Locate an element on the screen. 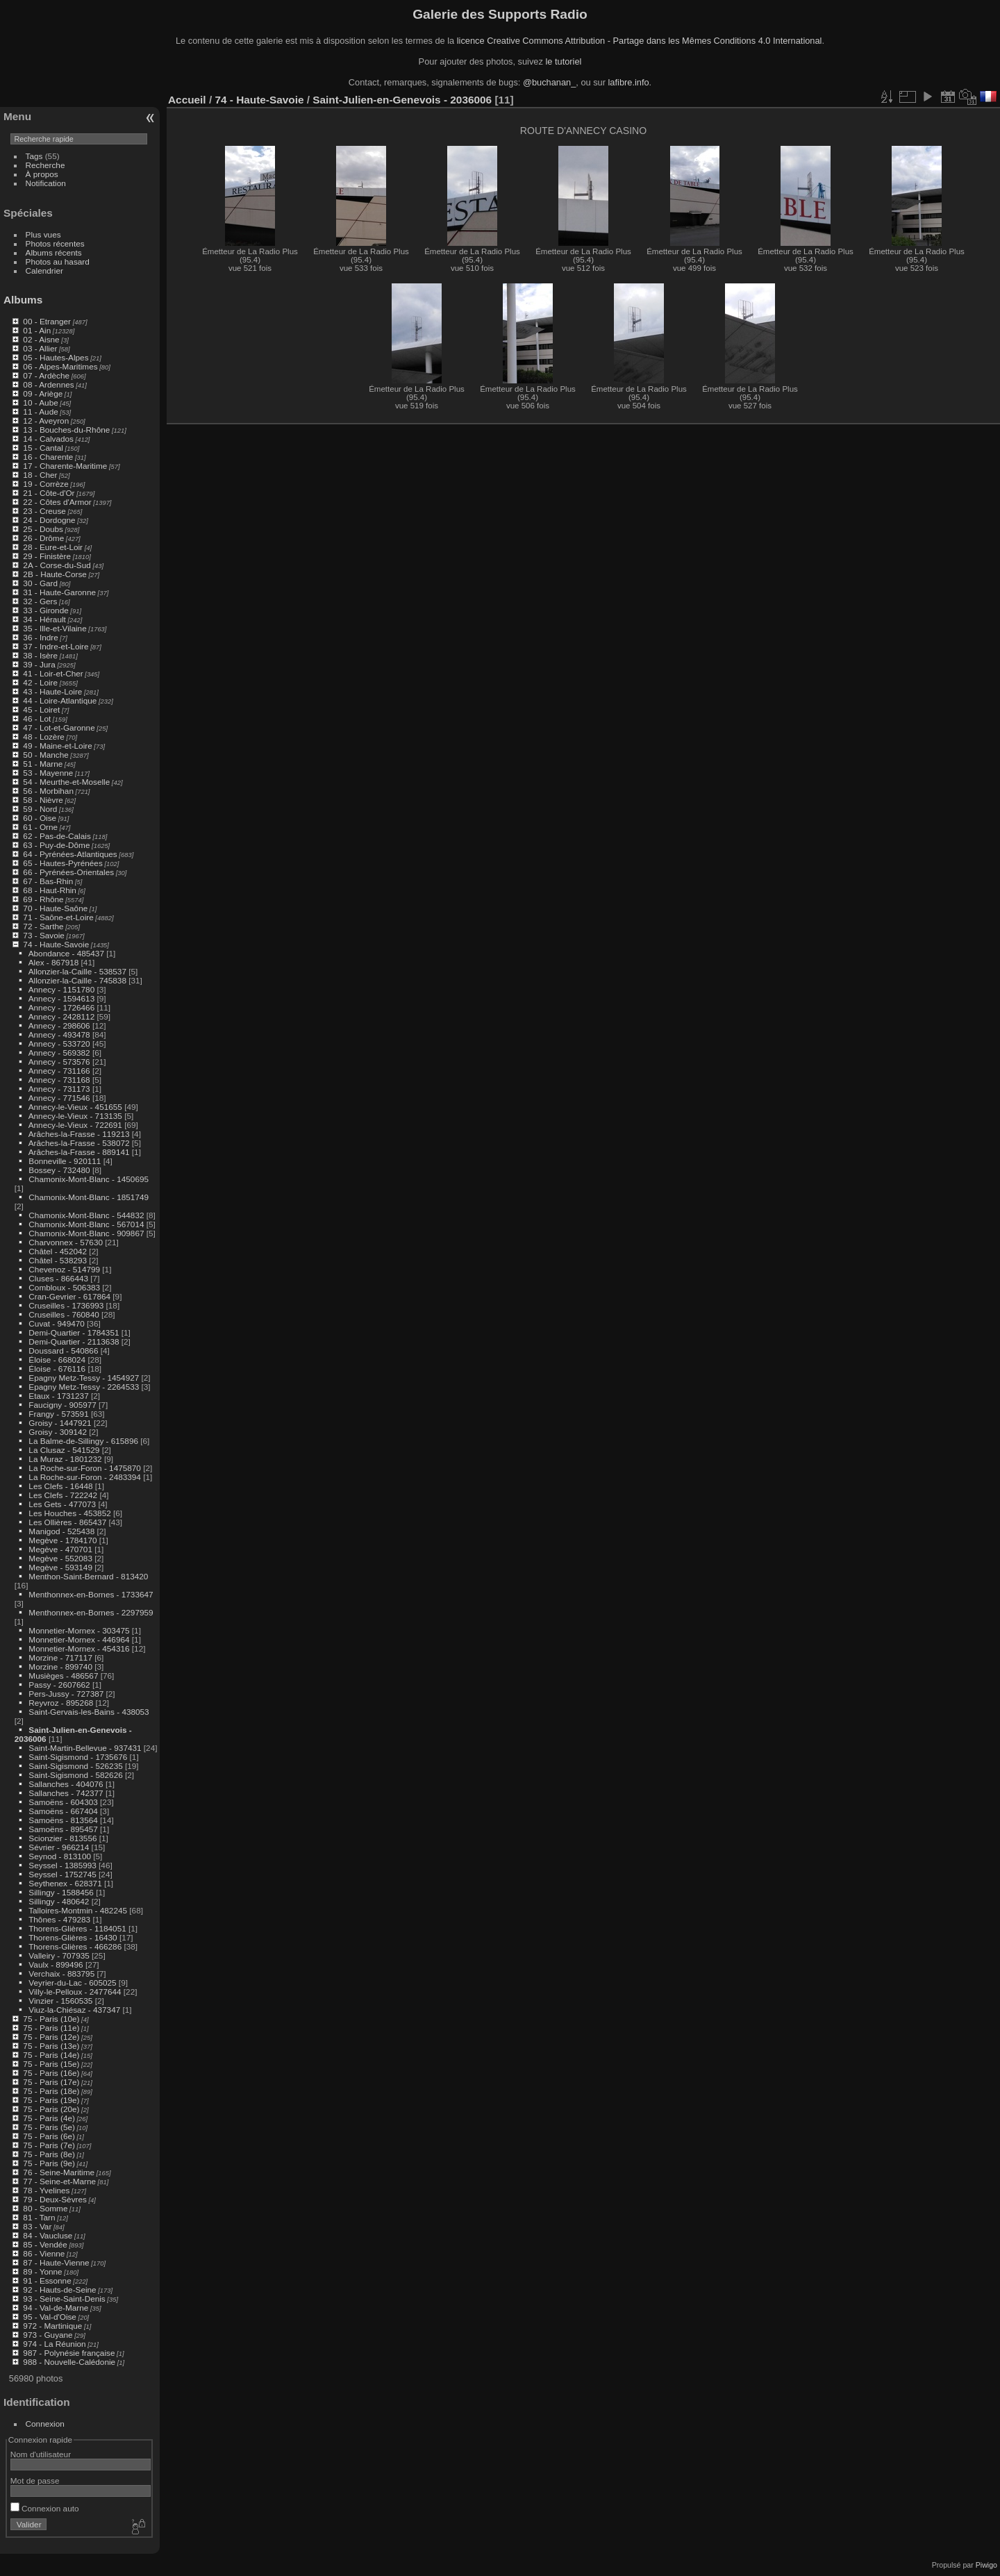 This screenshot has width=1000, height=2576. 06 - Alpes-Maritimes is located at coordinates (60, 366).